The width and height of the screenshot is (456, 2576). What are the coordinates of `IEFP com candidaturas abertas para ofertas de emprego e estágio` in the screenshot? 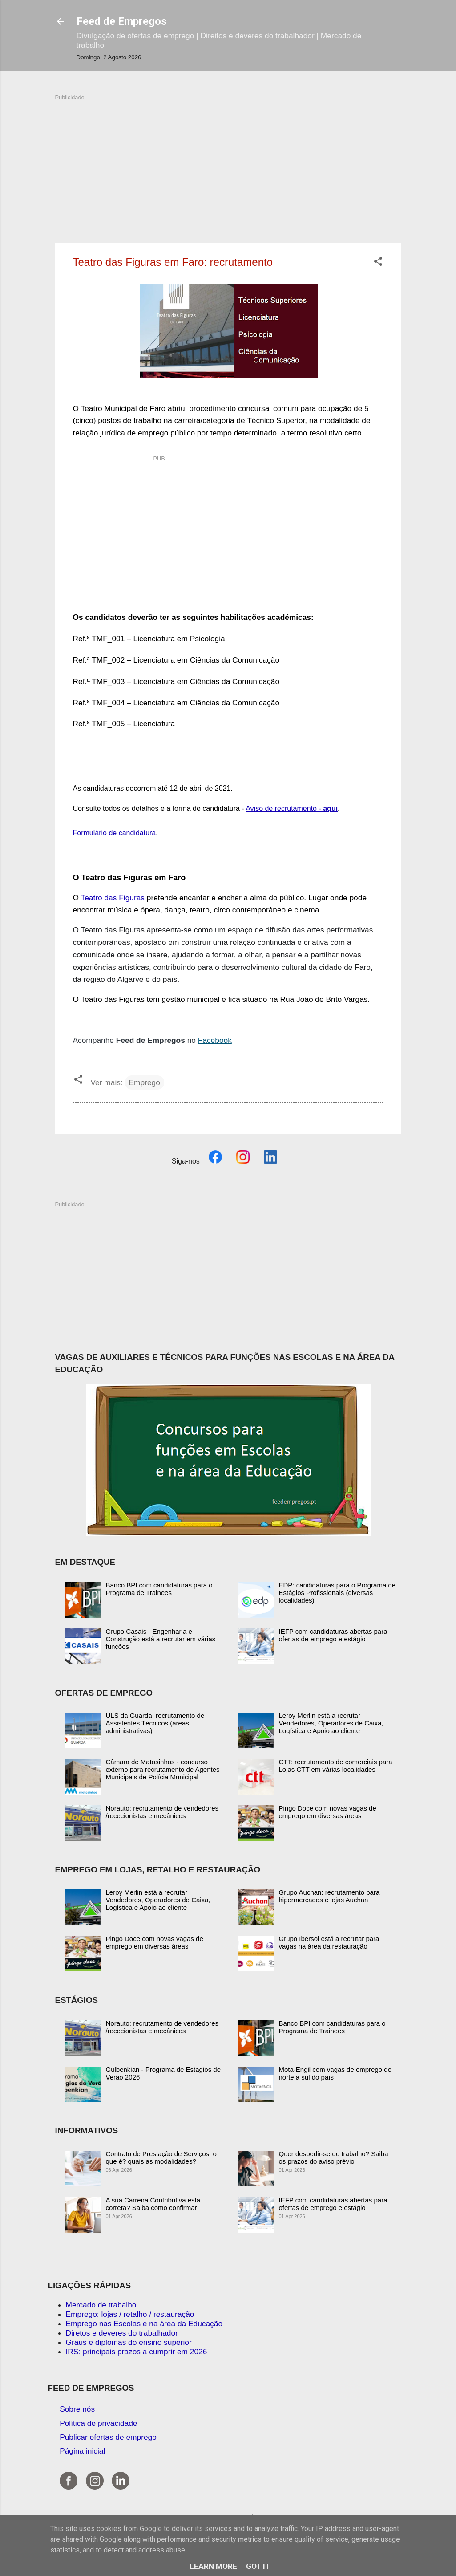 It's located at (333, 1635).